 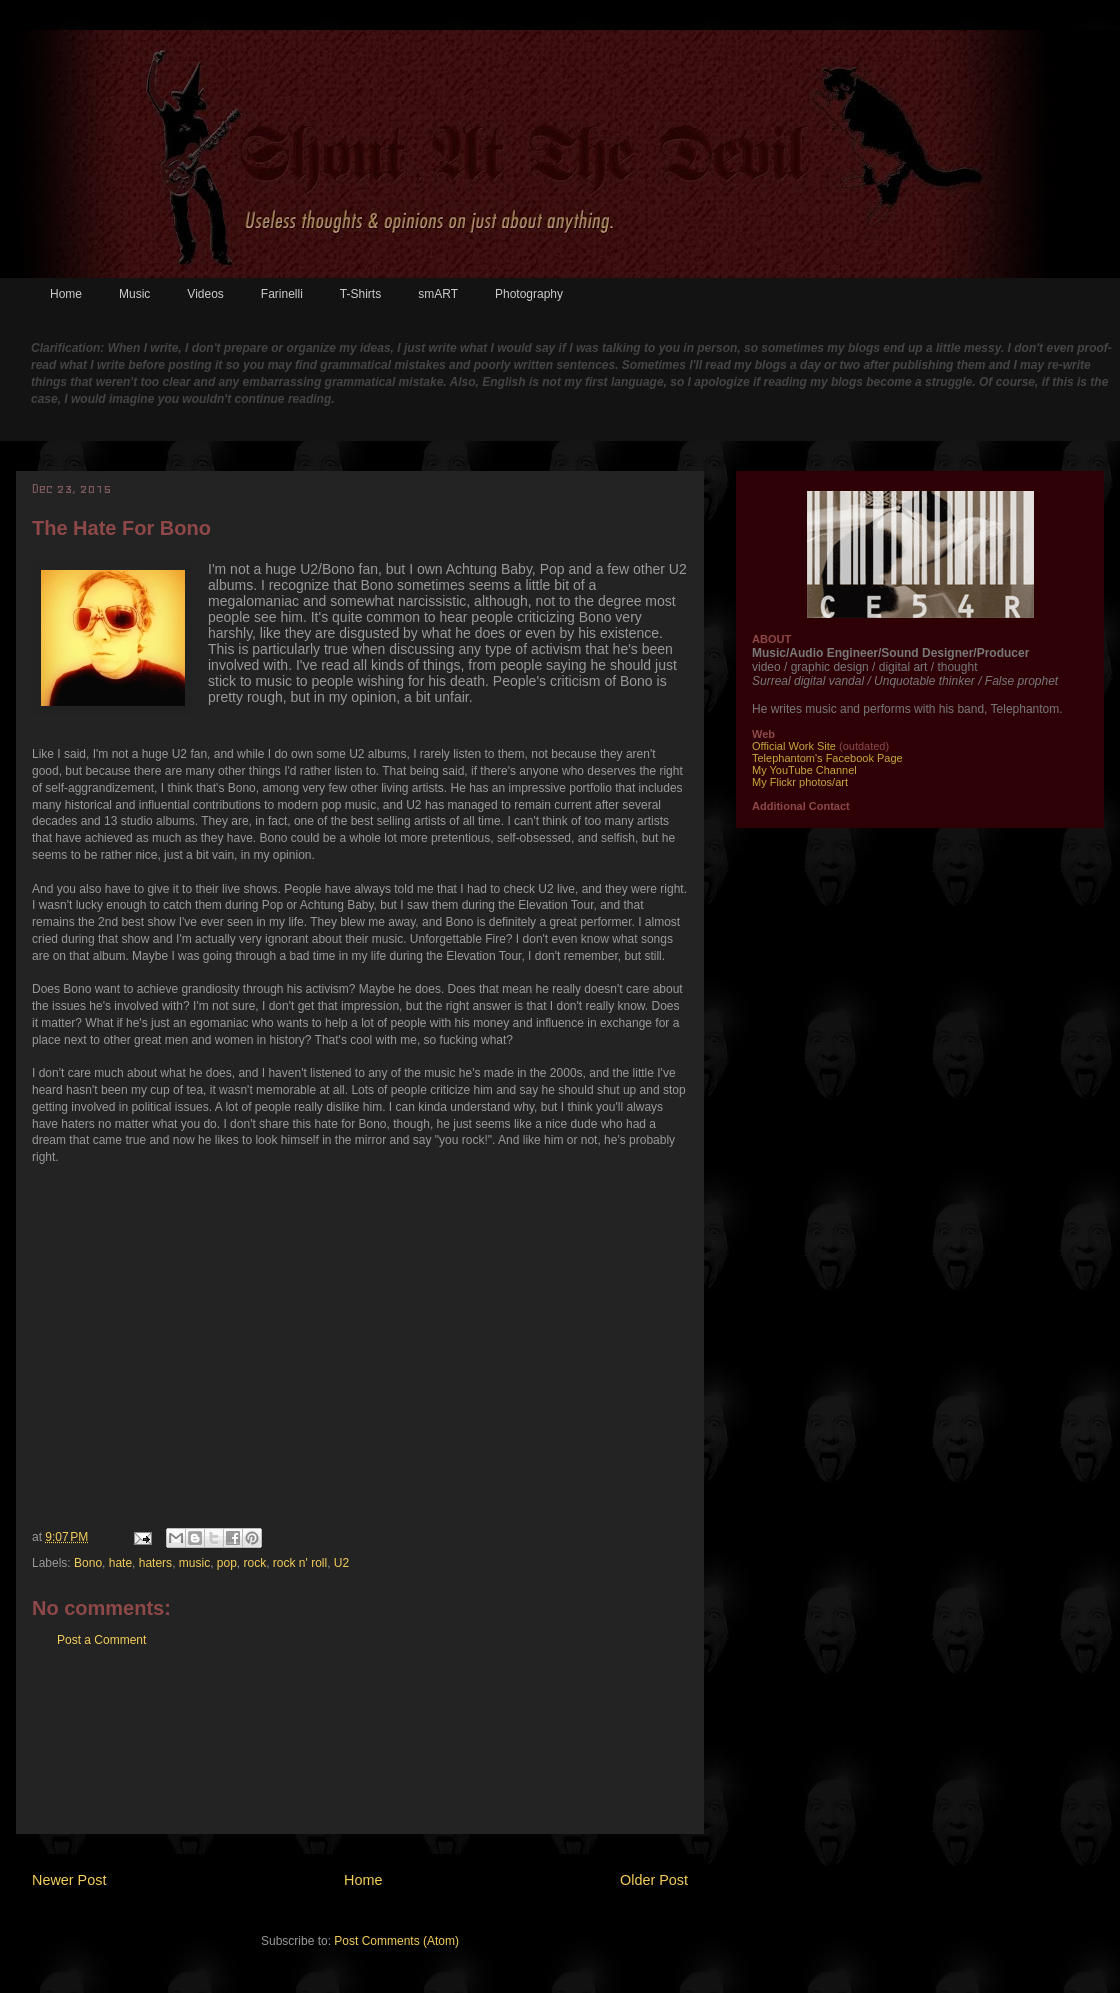 I want to click on Music, so click(x=134, y=294).